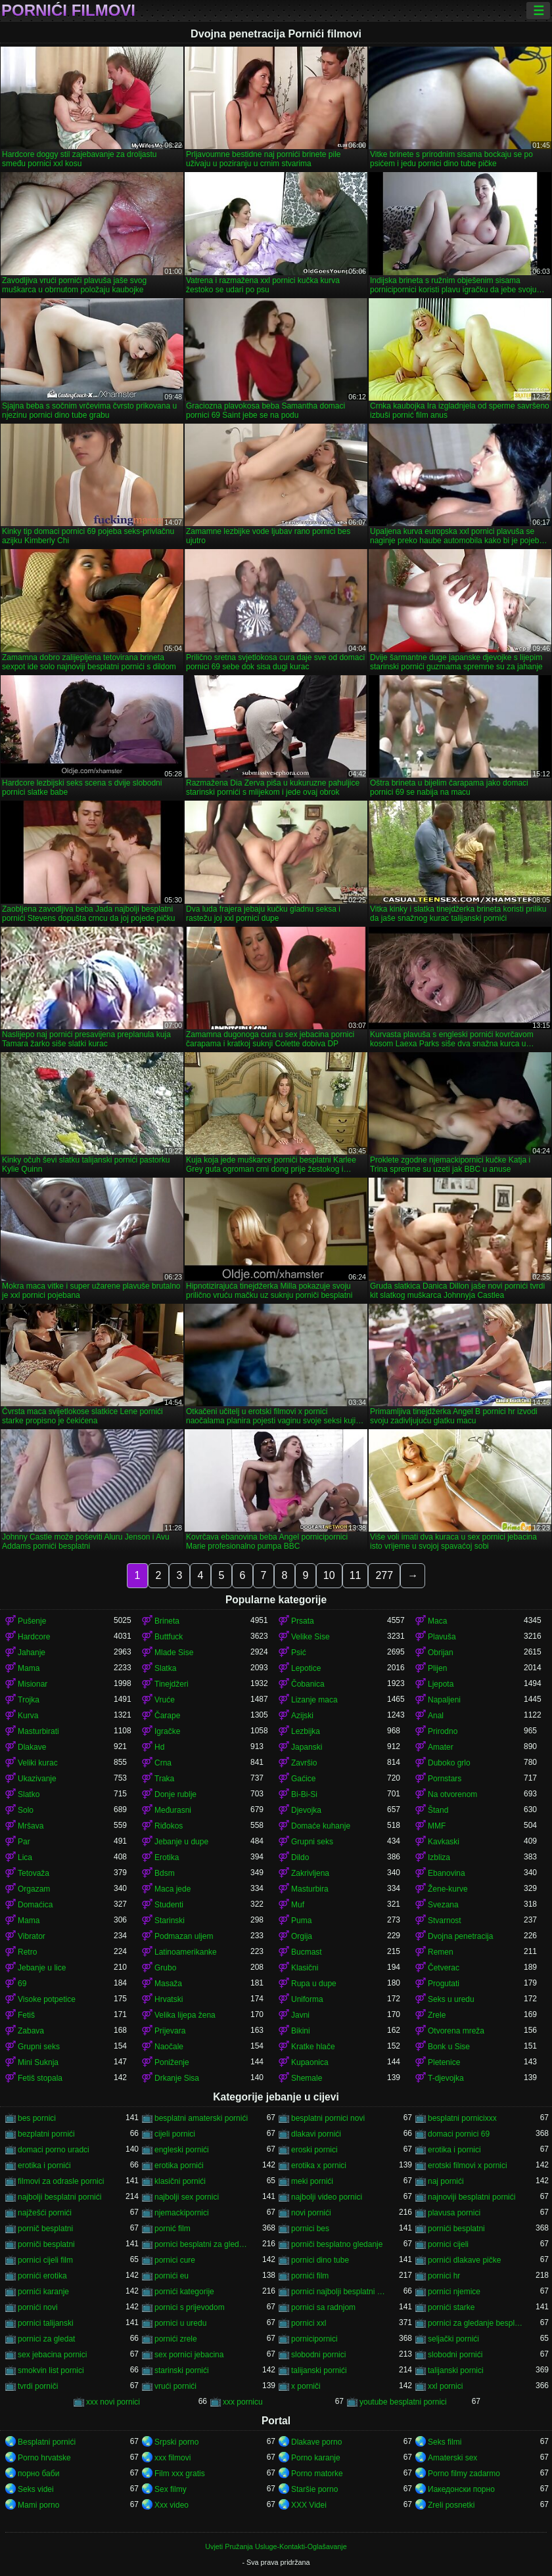 This screenshot has height=2576, width=552. What do you see at coordinates (301, 1920) in the screenshot?
I see `Puma` at bounding box center [301, 1920].